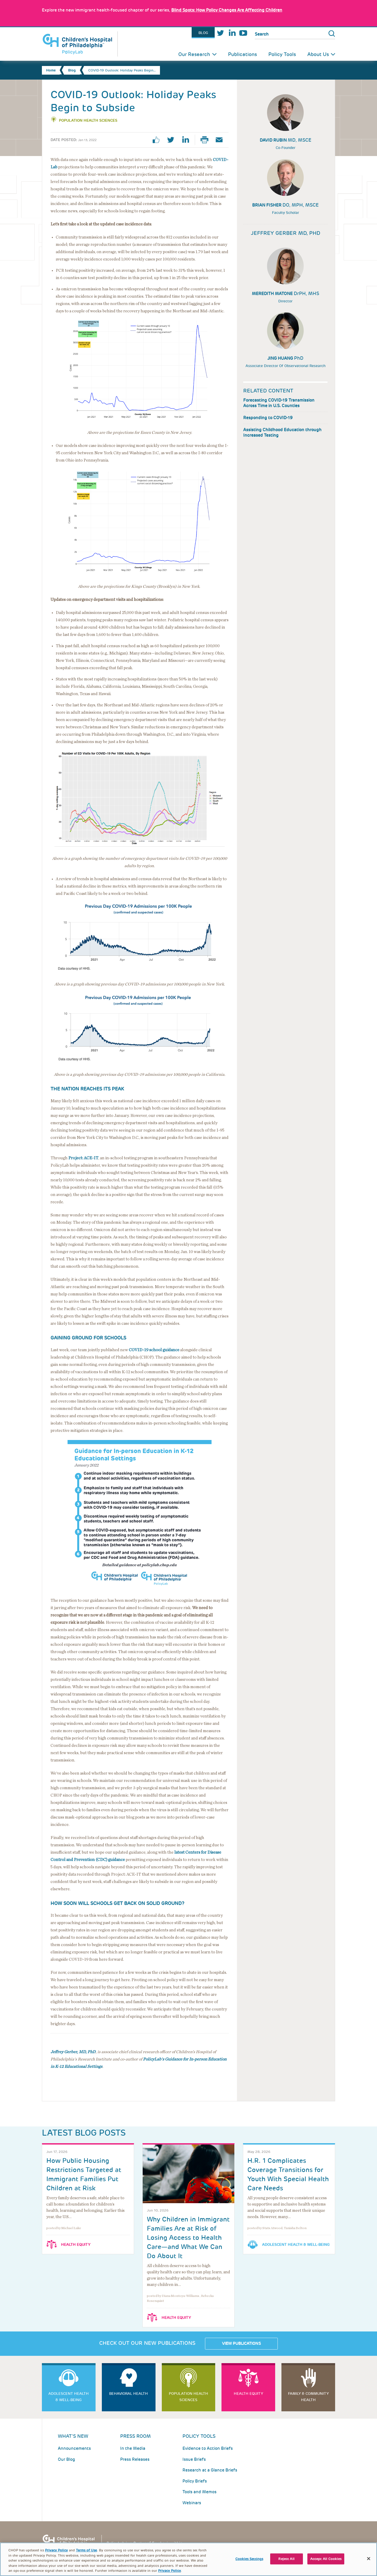 The height and width of the screenshot is (2576, 377). What do you see at coordinates (207, 2448) in the screenshot?
I see `Evidence to Action Briefs` at bounding box center [207, 2448].